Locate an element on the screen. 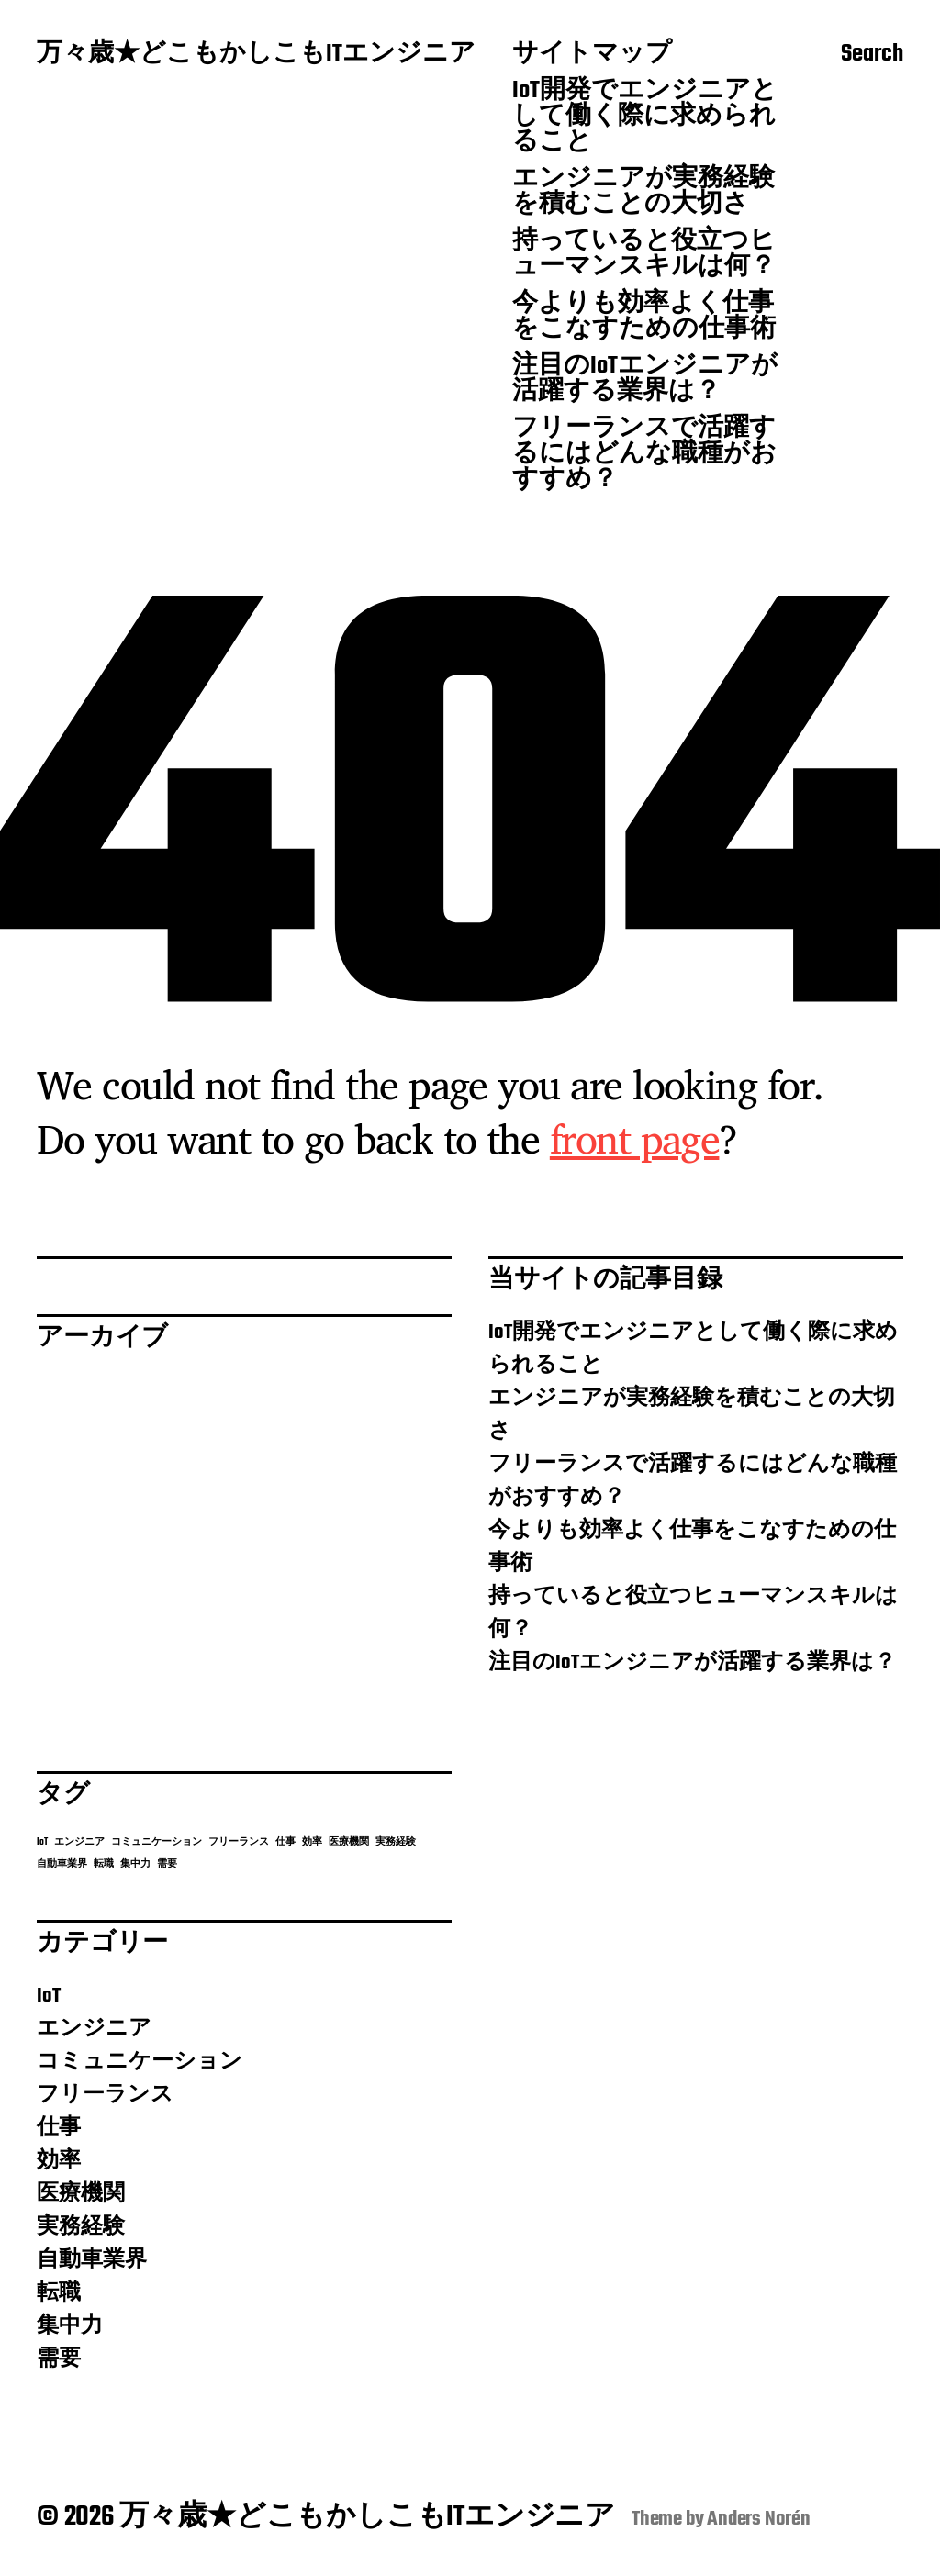  転職 is located at coordinates (59, 2293).